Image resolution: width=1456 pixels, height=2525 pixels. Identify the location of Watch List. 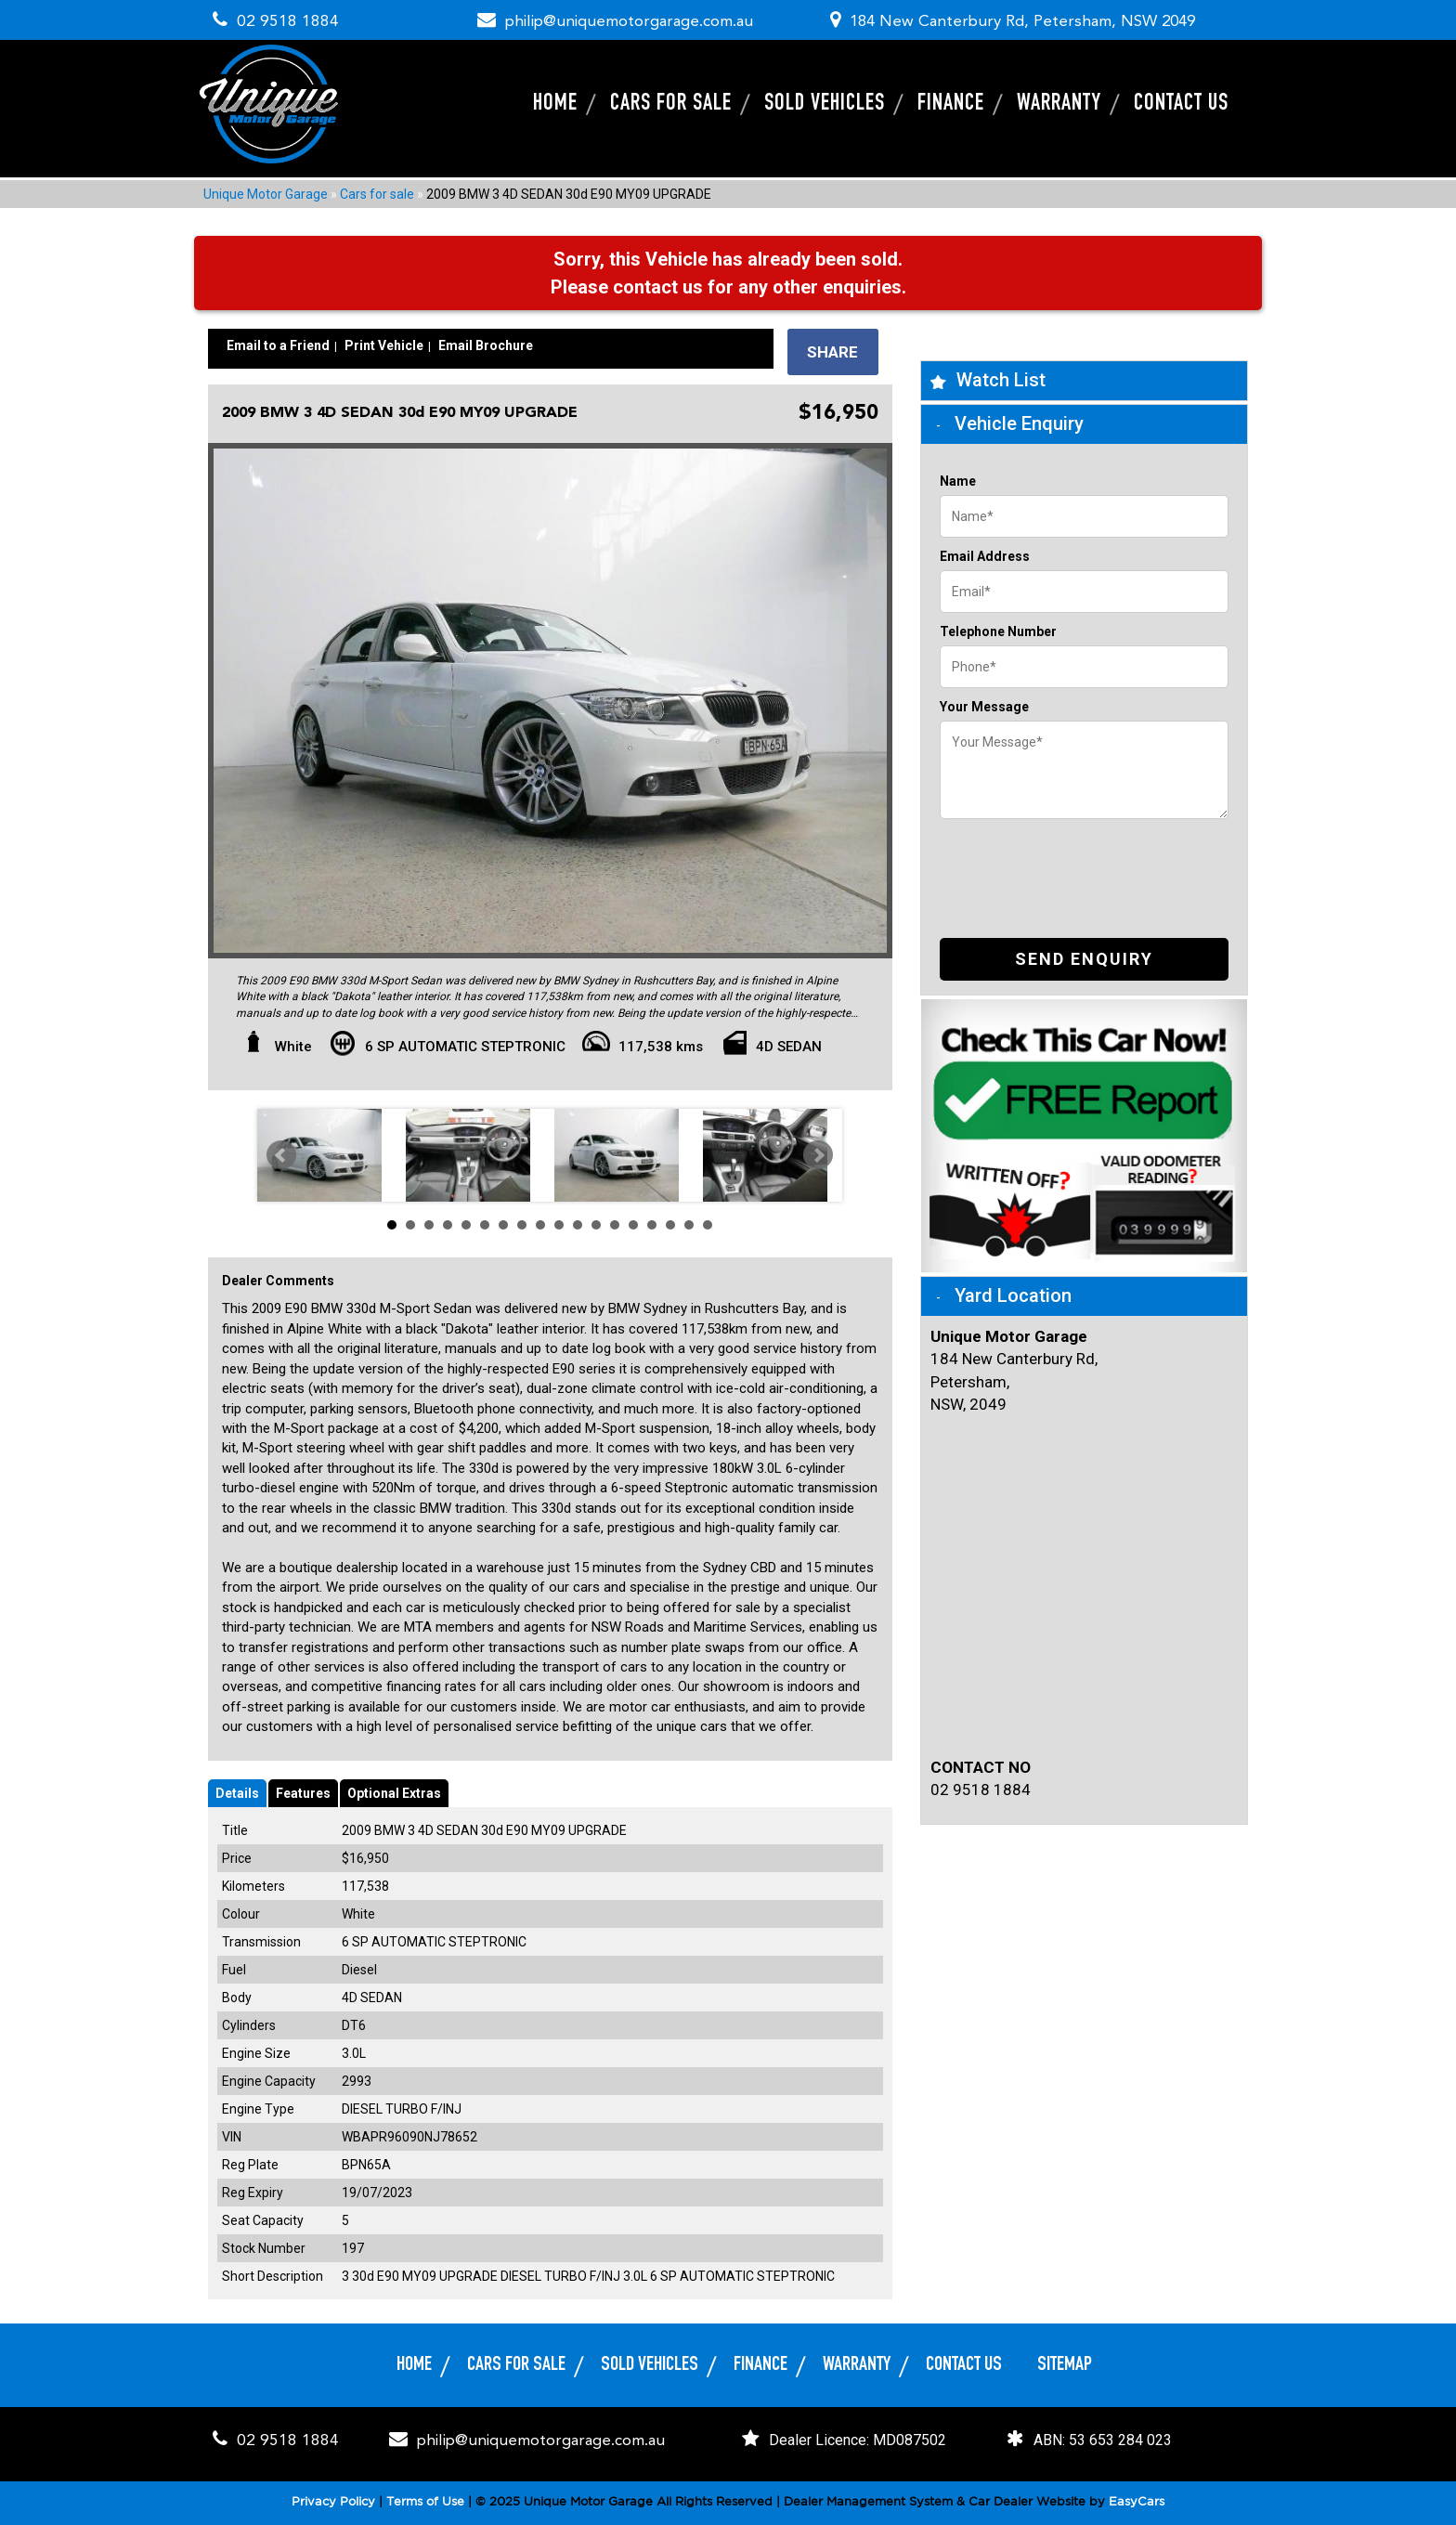
(1001, 380).